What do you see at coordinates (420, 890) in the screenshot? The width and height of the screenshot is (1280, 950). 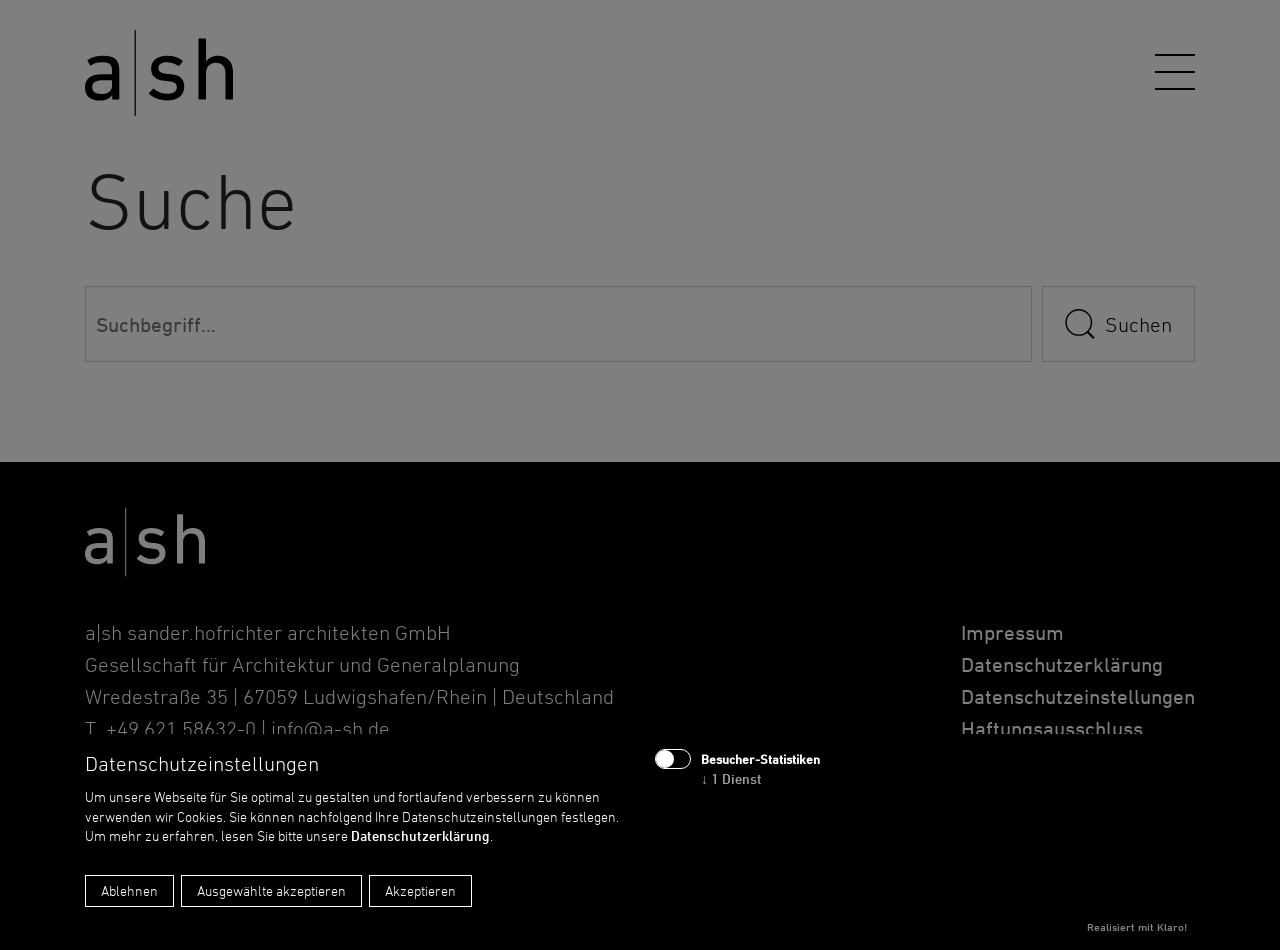 I see `Akzeptieren` at bounding box center [420, 890].